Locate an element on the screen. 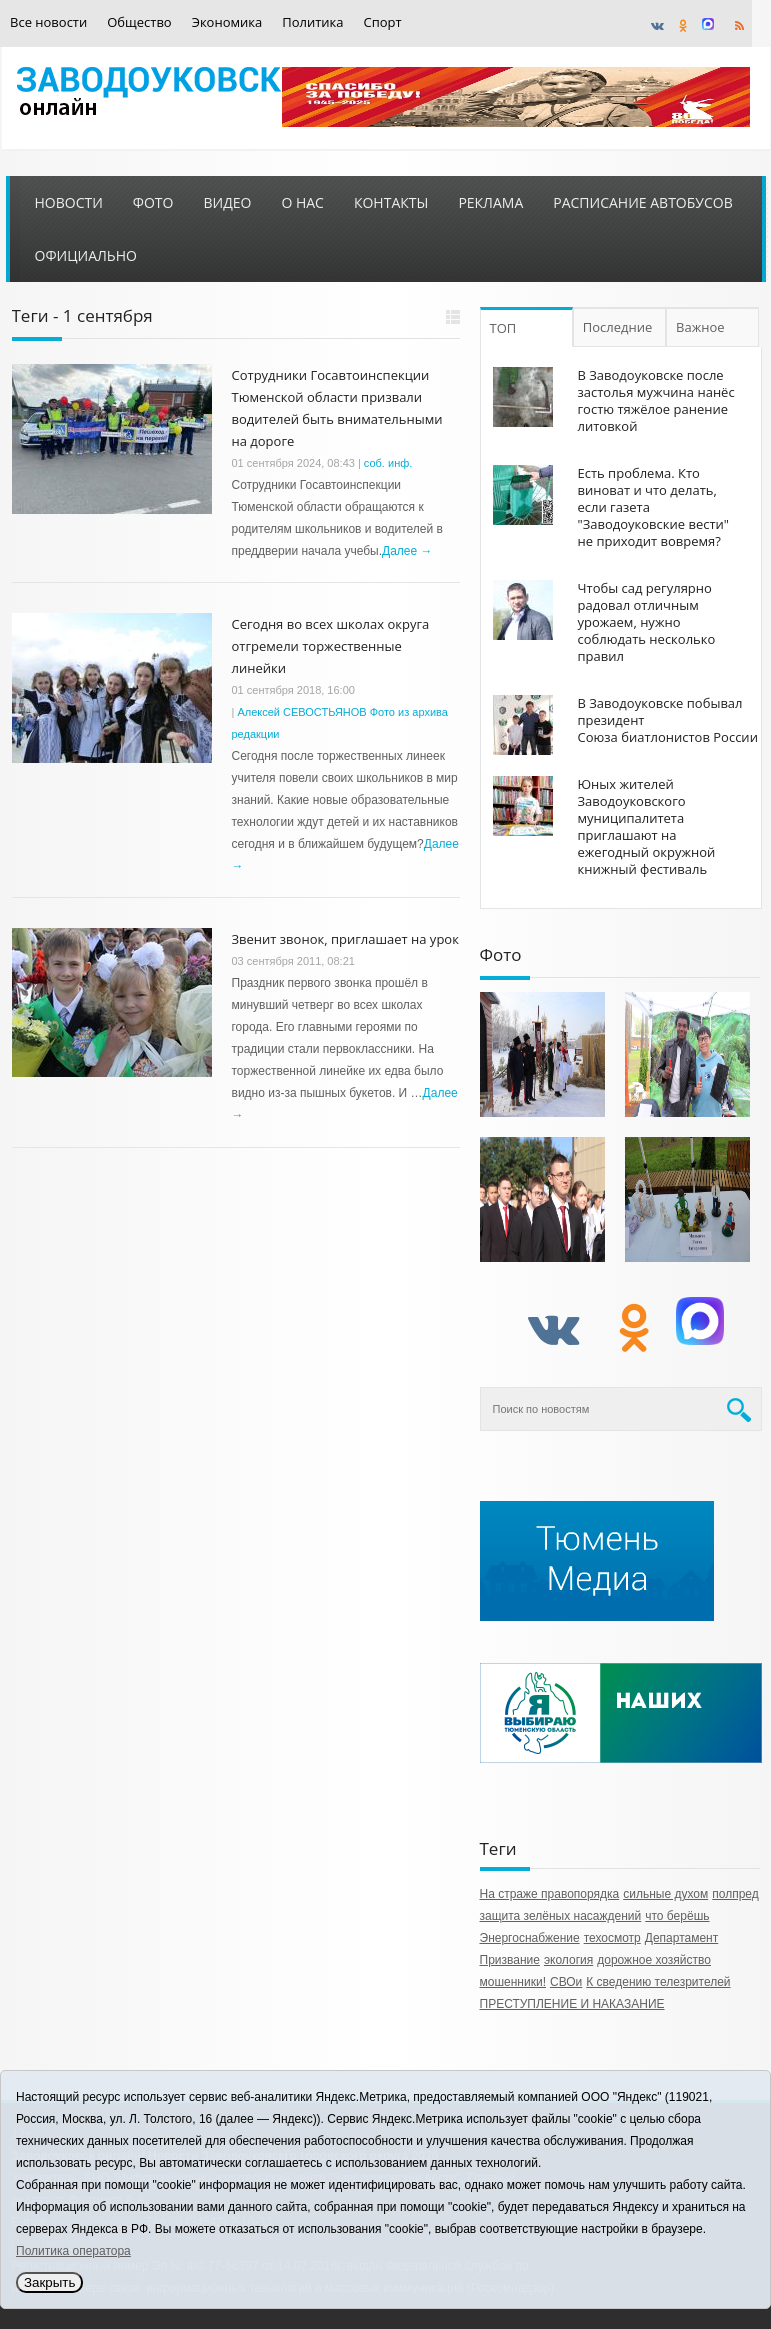 The image size is (771, 2329). На страже правопорядка is located at coordinates (550, 1894).